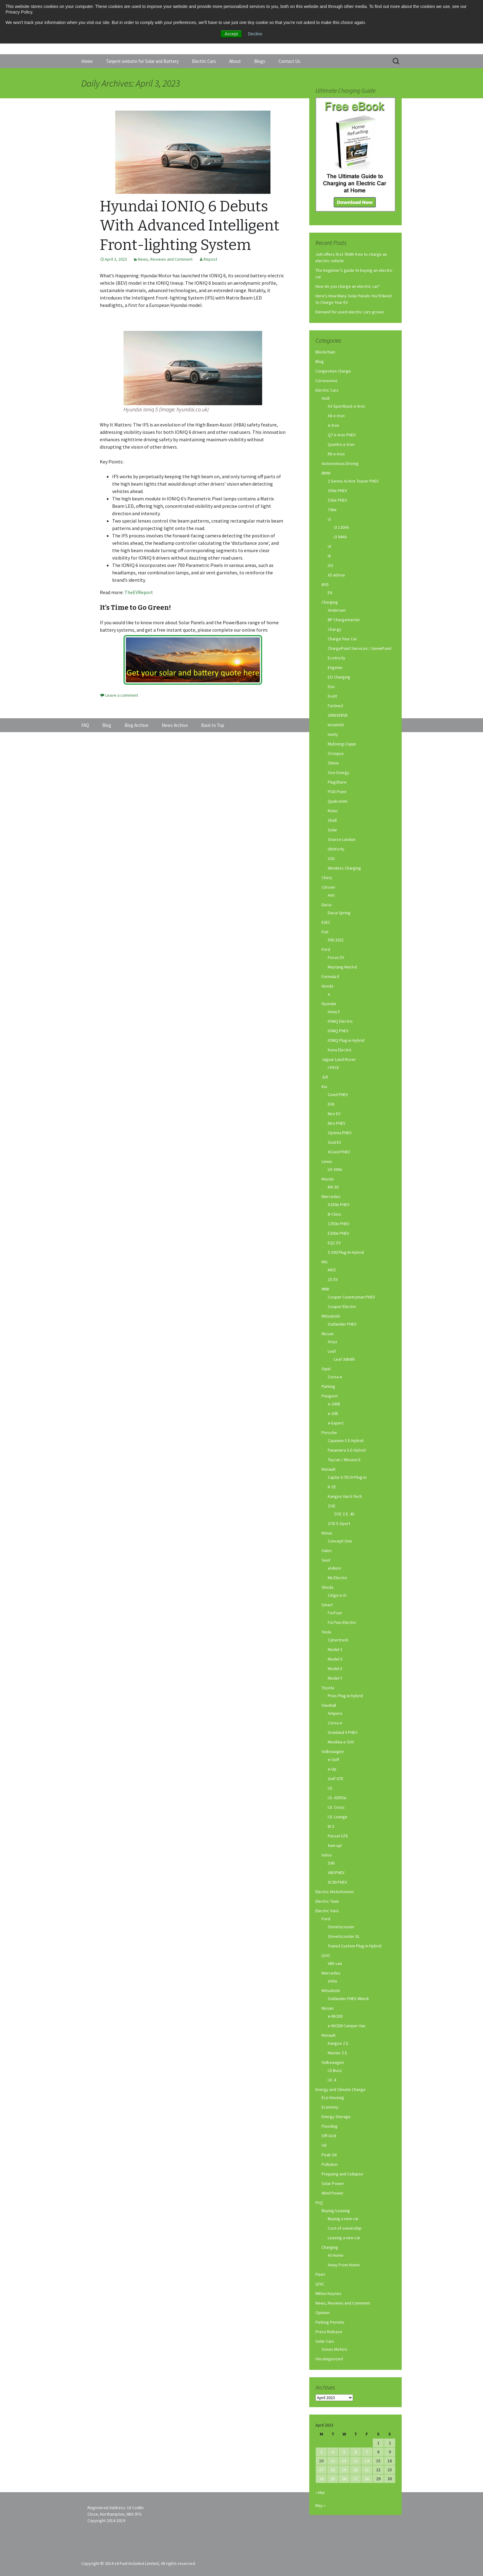 The height and width of the screenshot is (2576, 483). I want to click on Granland X PHEV, so click(342, 1732).